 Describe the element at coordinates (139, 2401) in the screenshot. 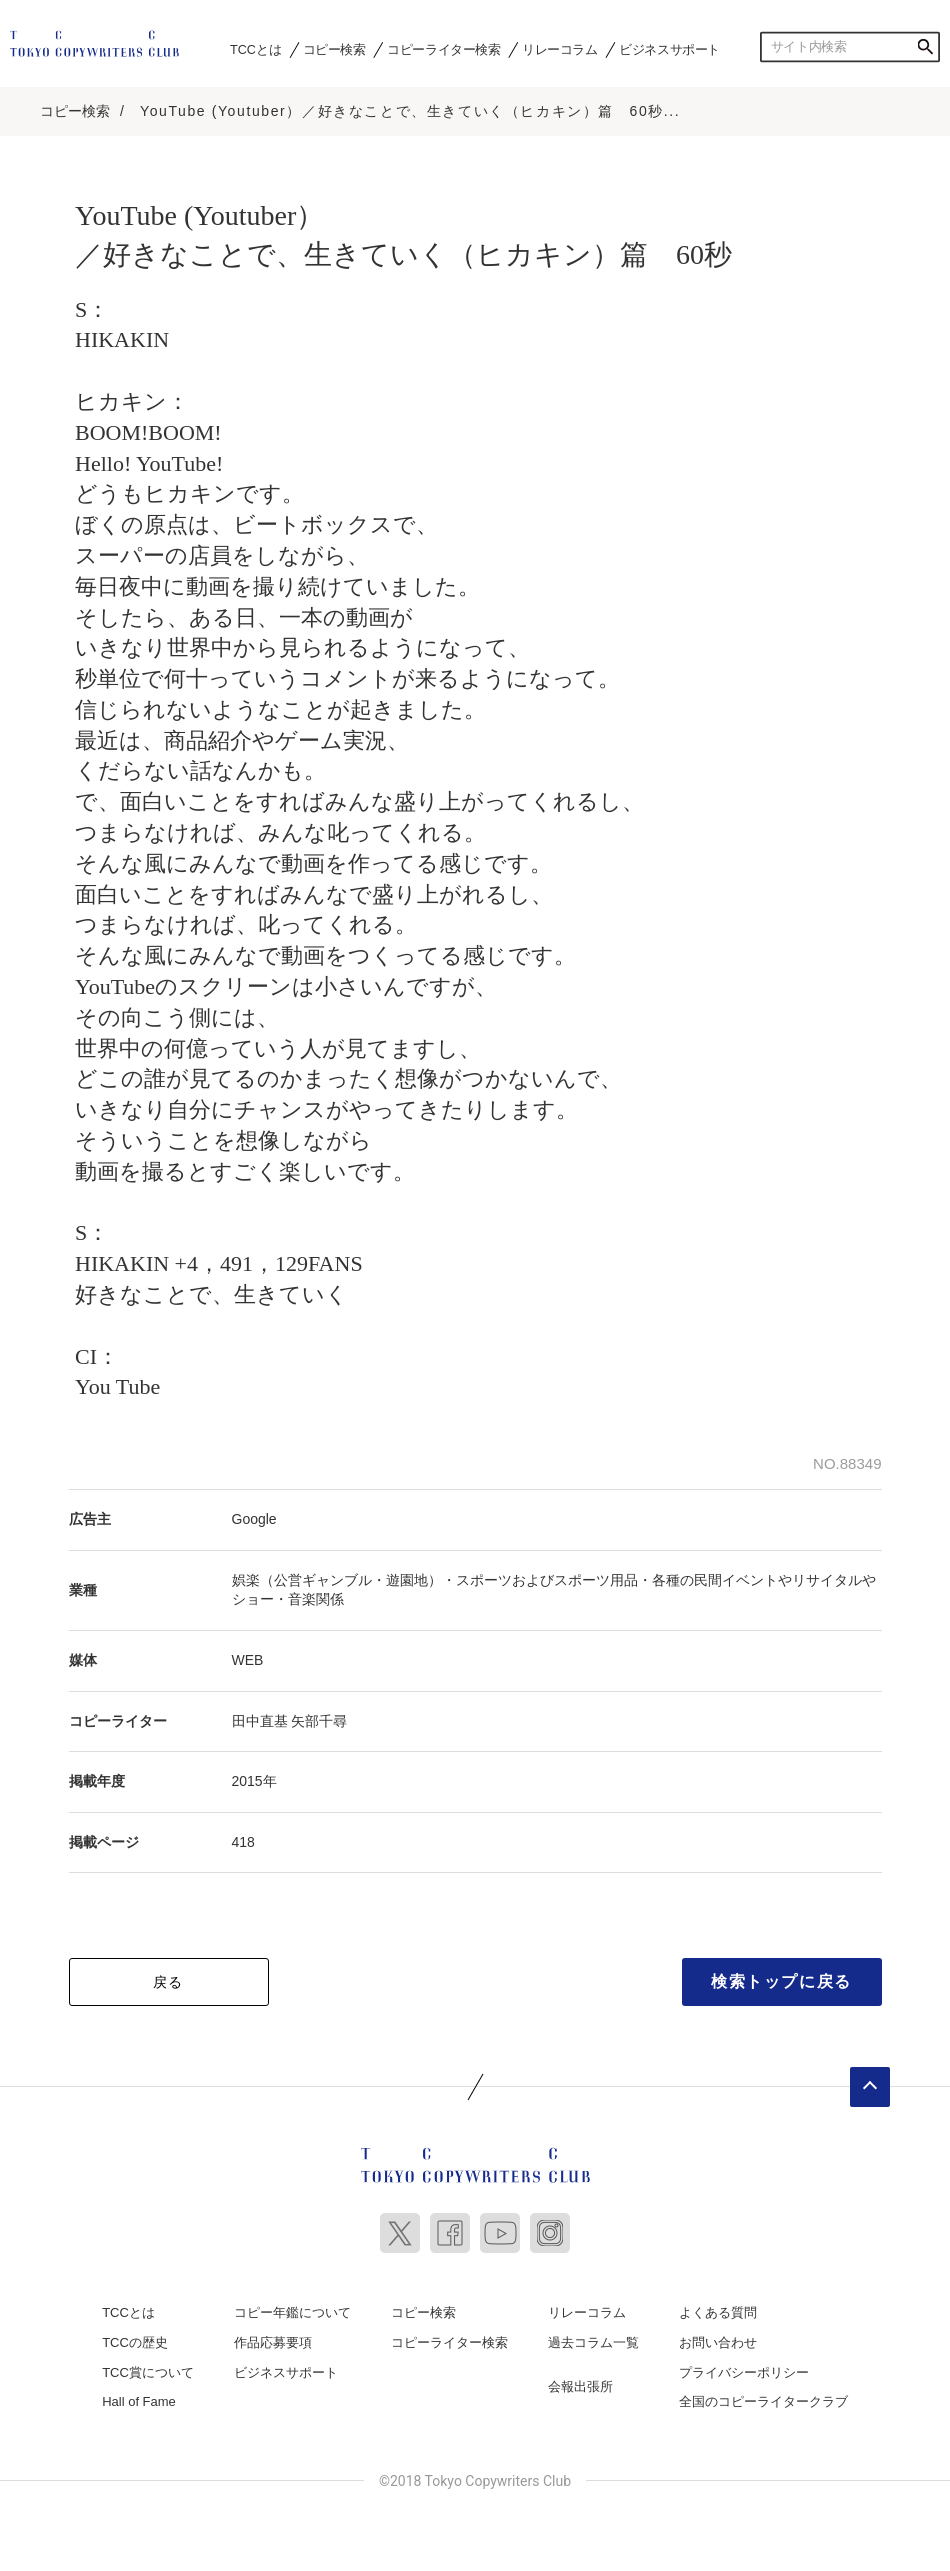

I see `Hall of Fame` at that location.